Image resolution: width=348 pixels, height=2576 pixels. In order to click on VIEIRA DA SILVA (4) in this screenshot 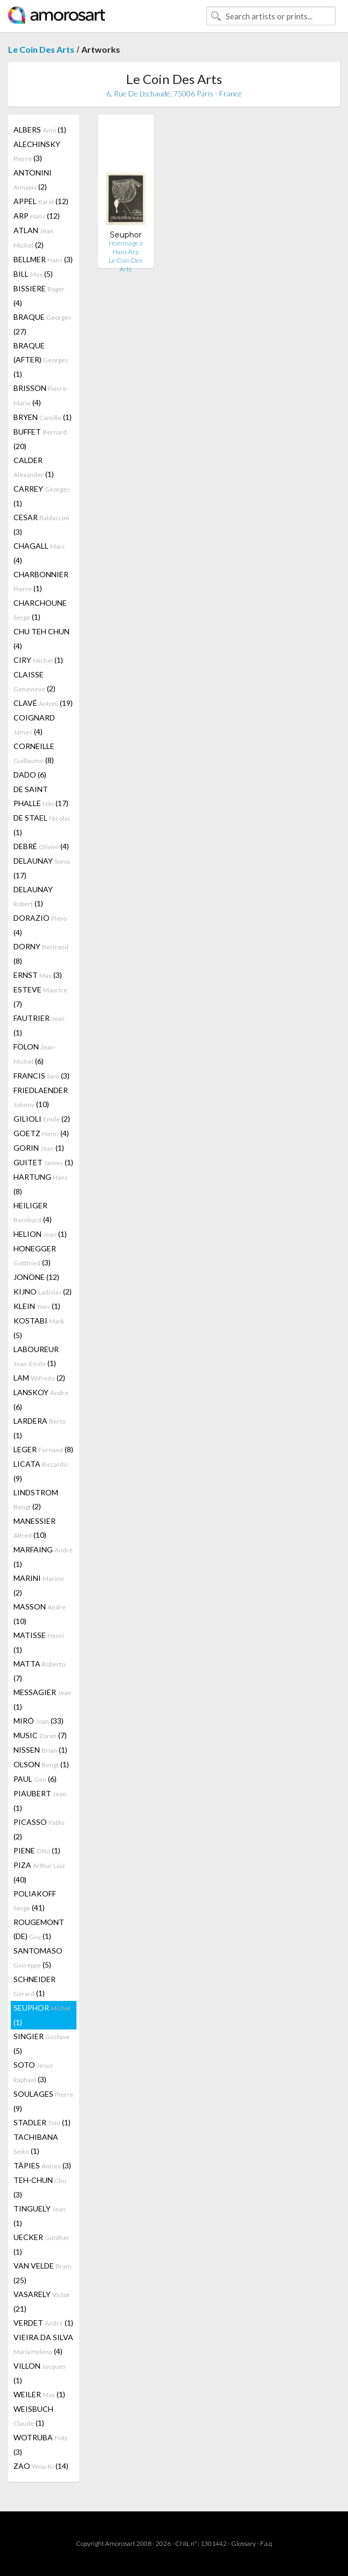, I will do `click(43, 2344)`.